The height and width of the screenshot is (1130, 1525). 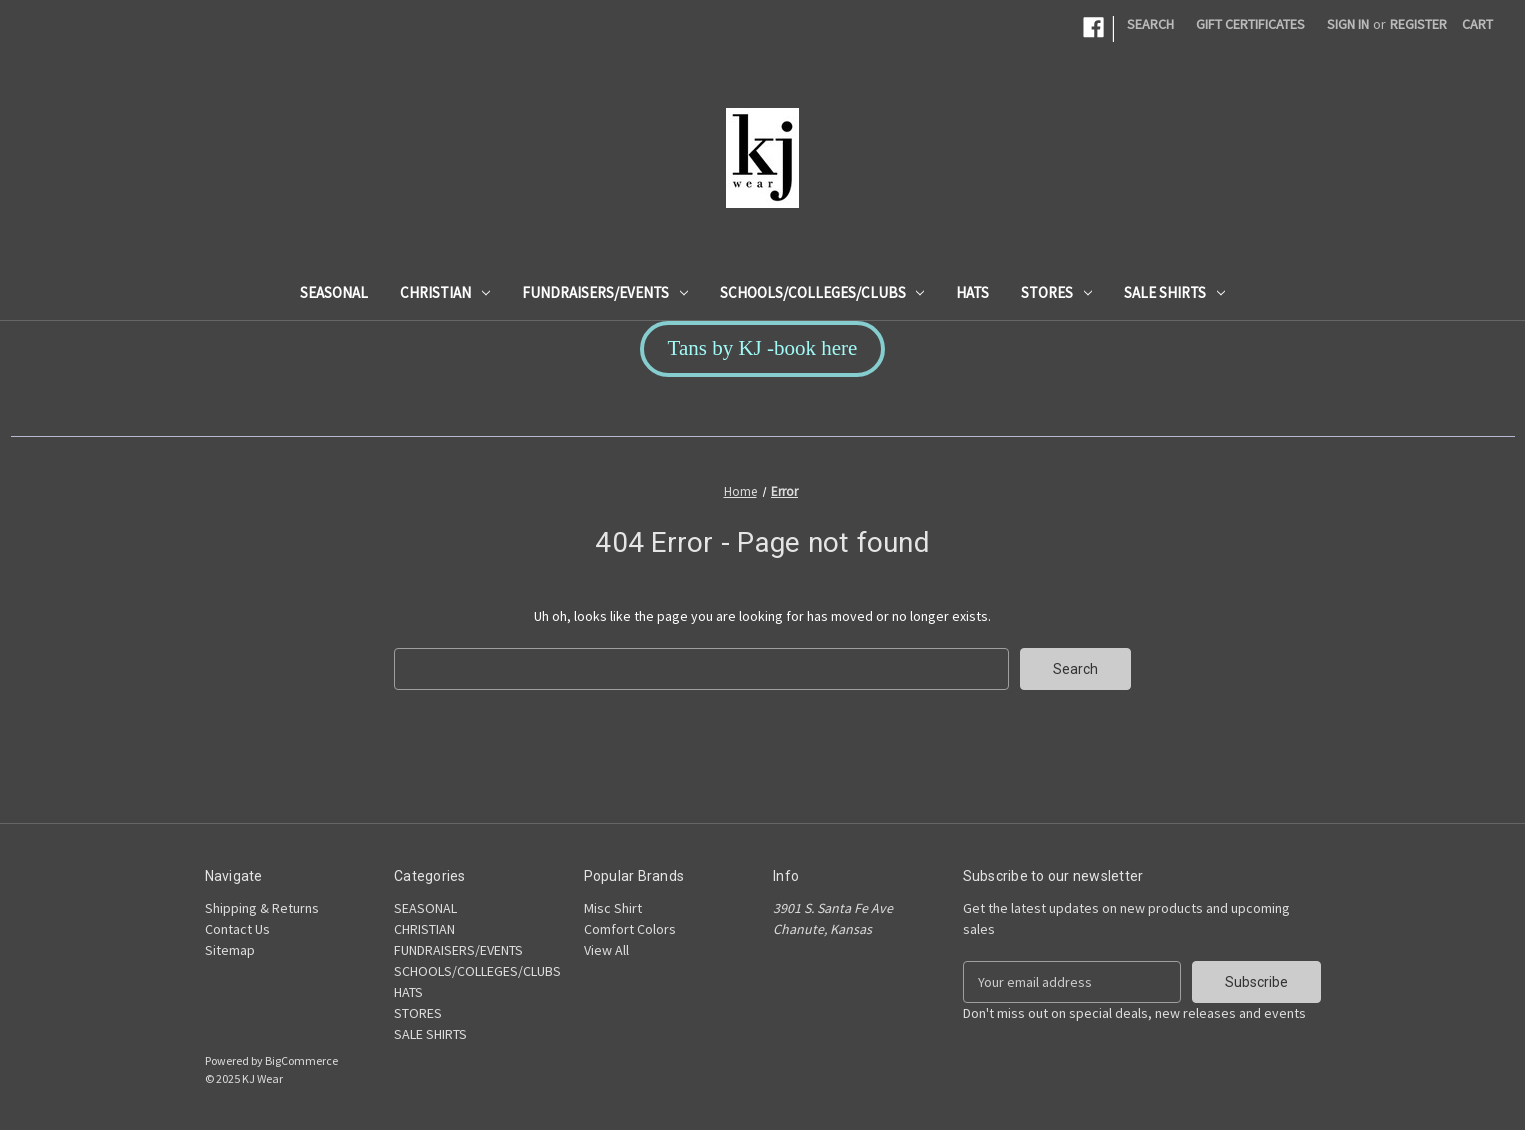 I want to click on Comfort Colors, so click(x=630, y=929).